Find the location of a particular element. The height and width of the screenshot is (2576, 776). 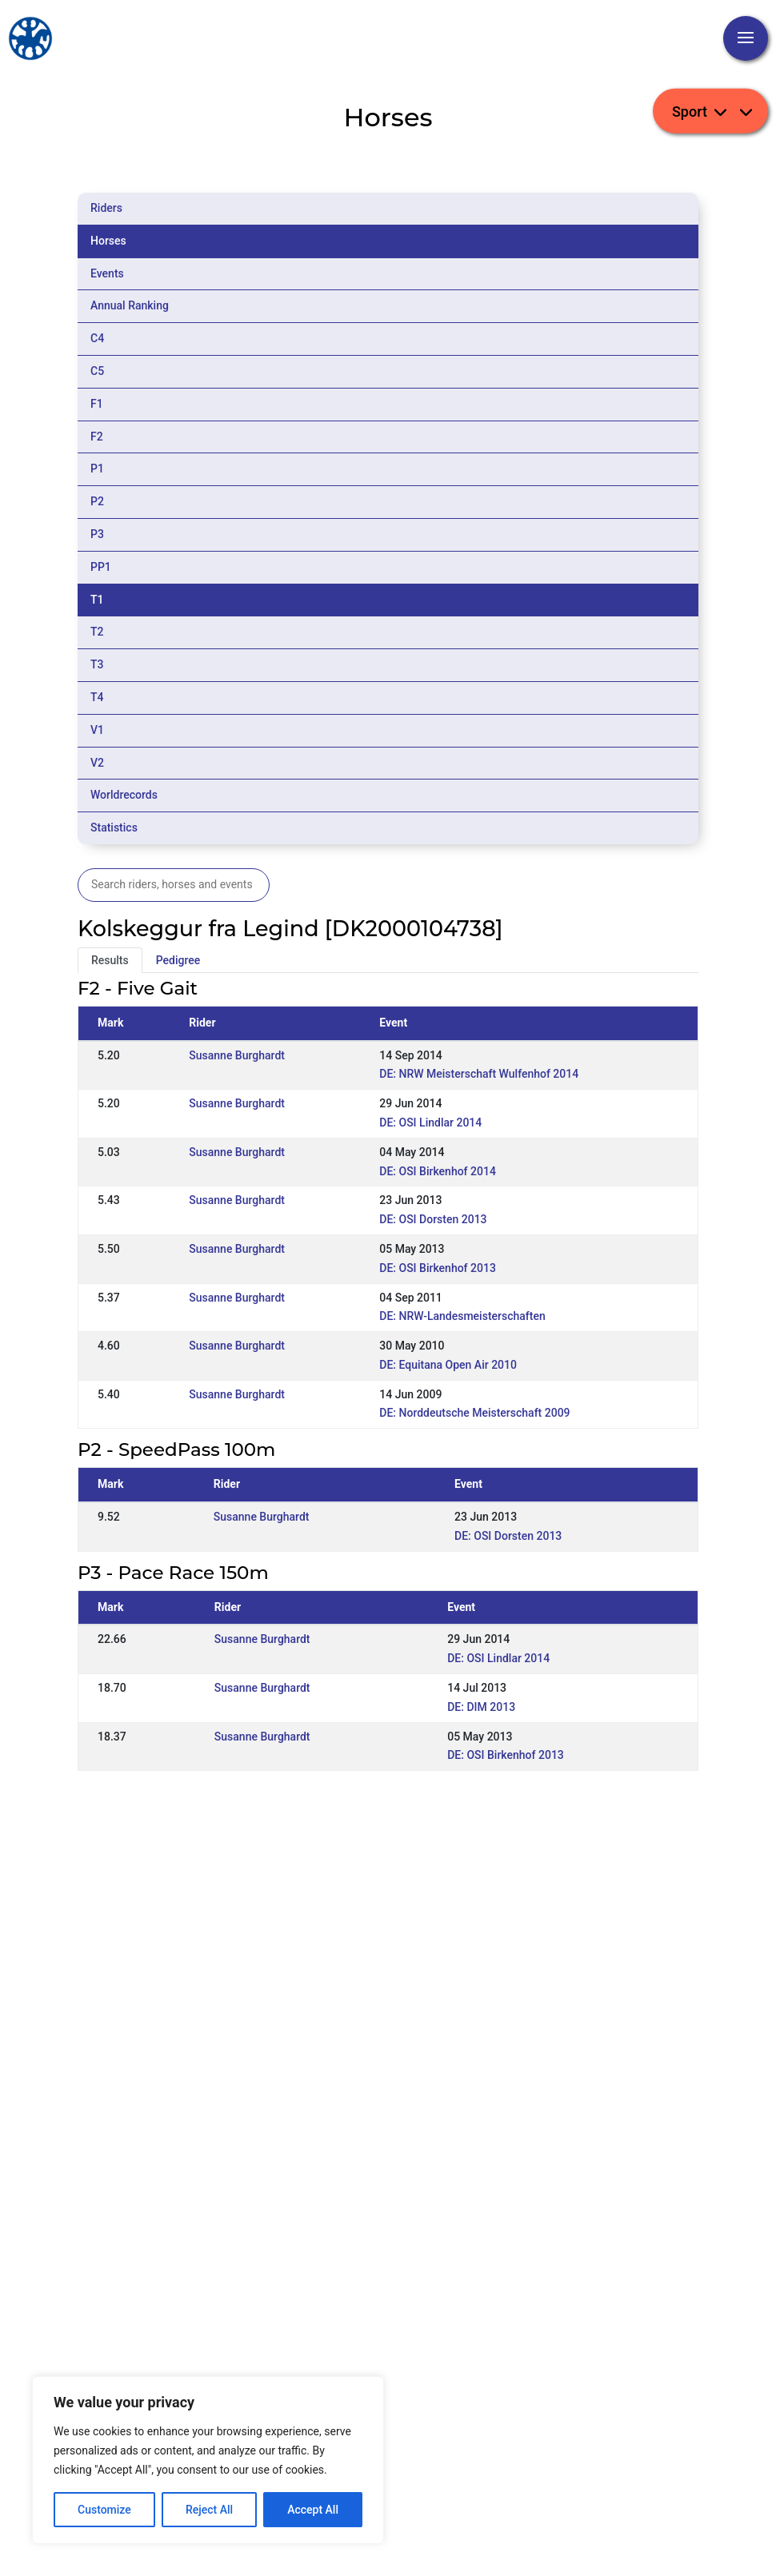

Events [tab] is located at coordinates (107, 273).